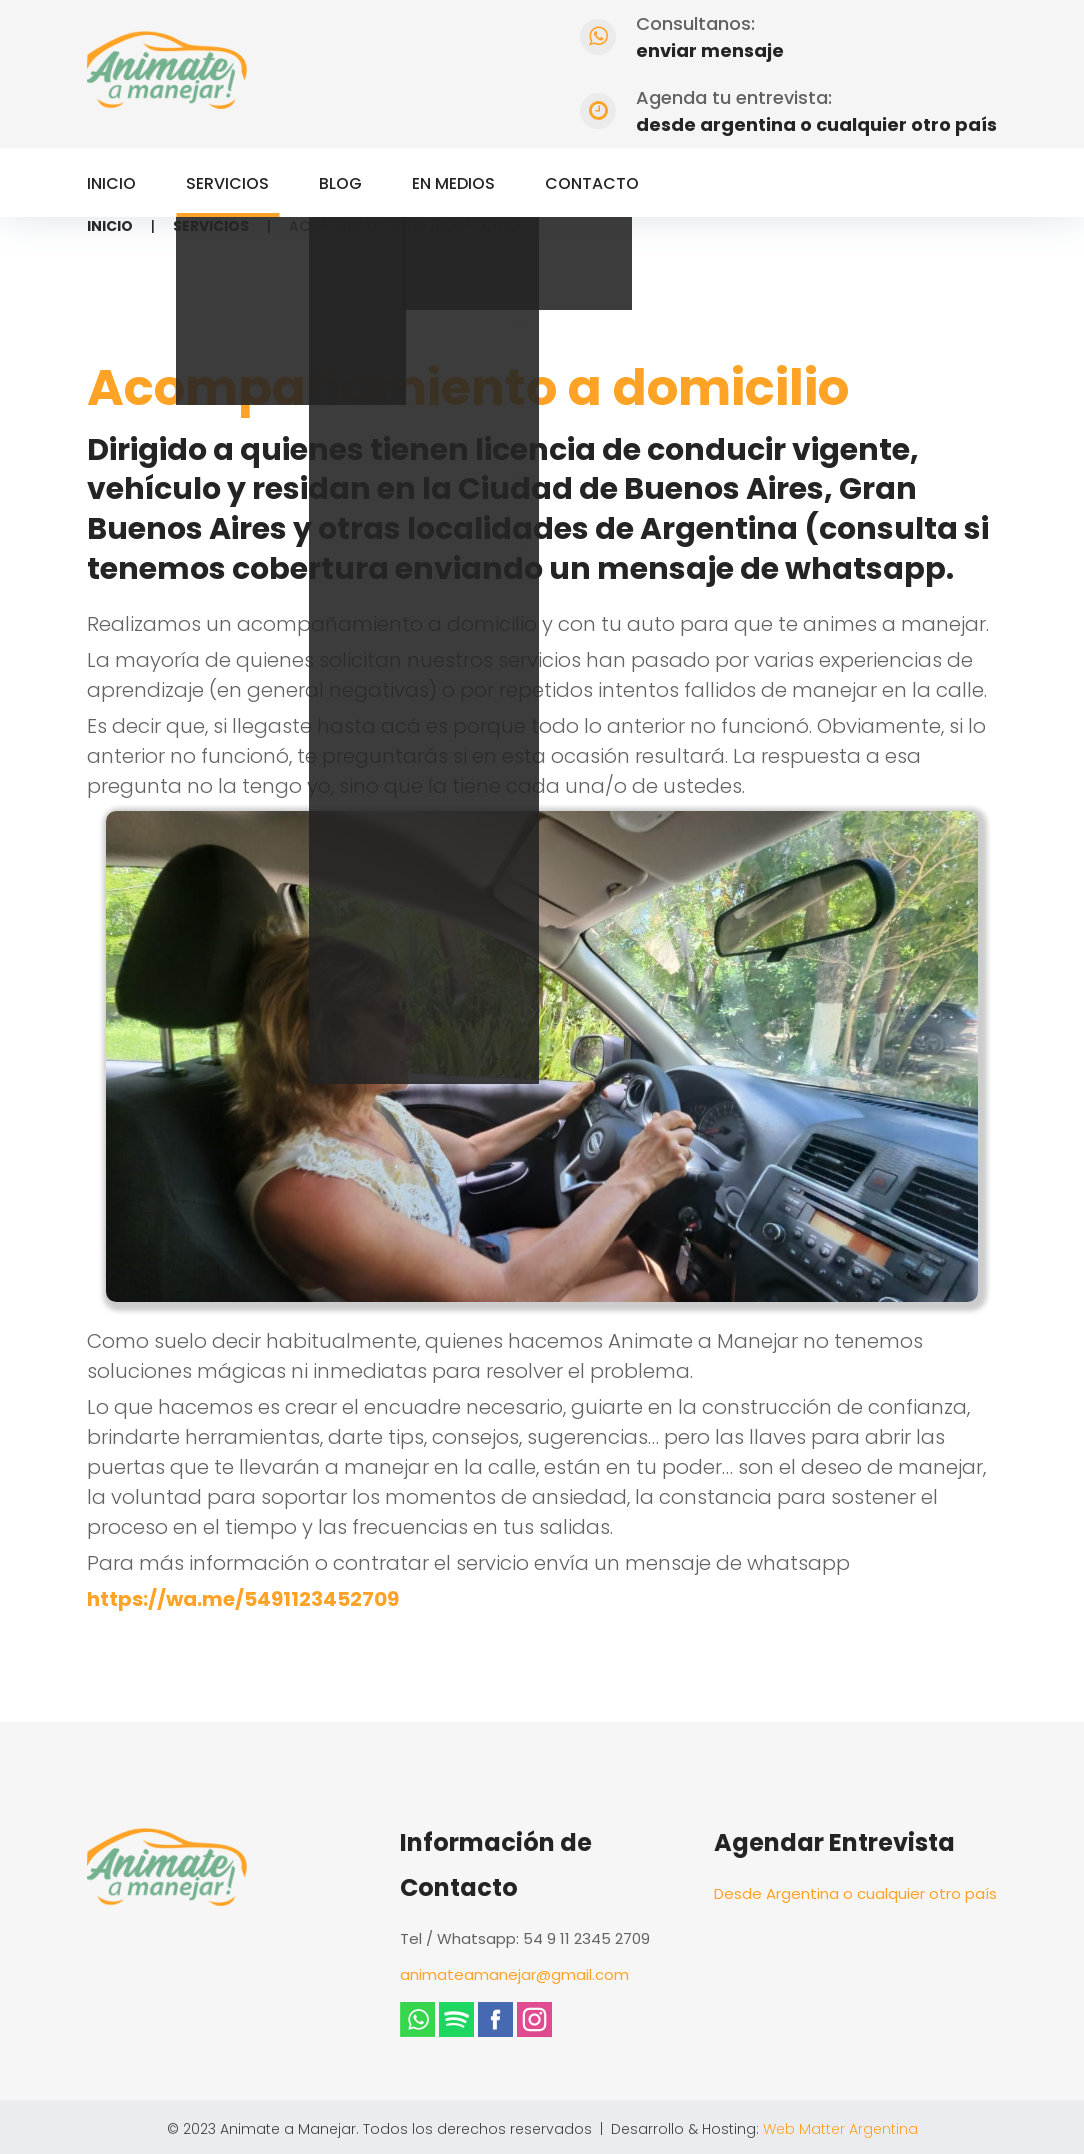  Describe the element at coordinates (592, 183) in the screenshot. I see `Contacto` at that location.